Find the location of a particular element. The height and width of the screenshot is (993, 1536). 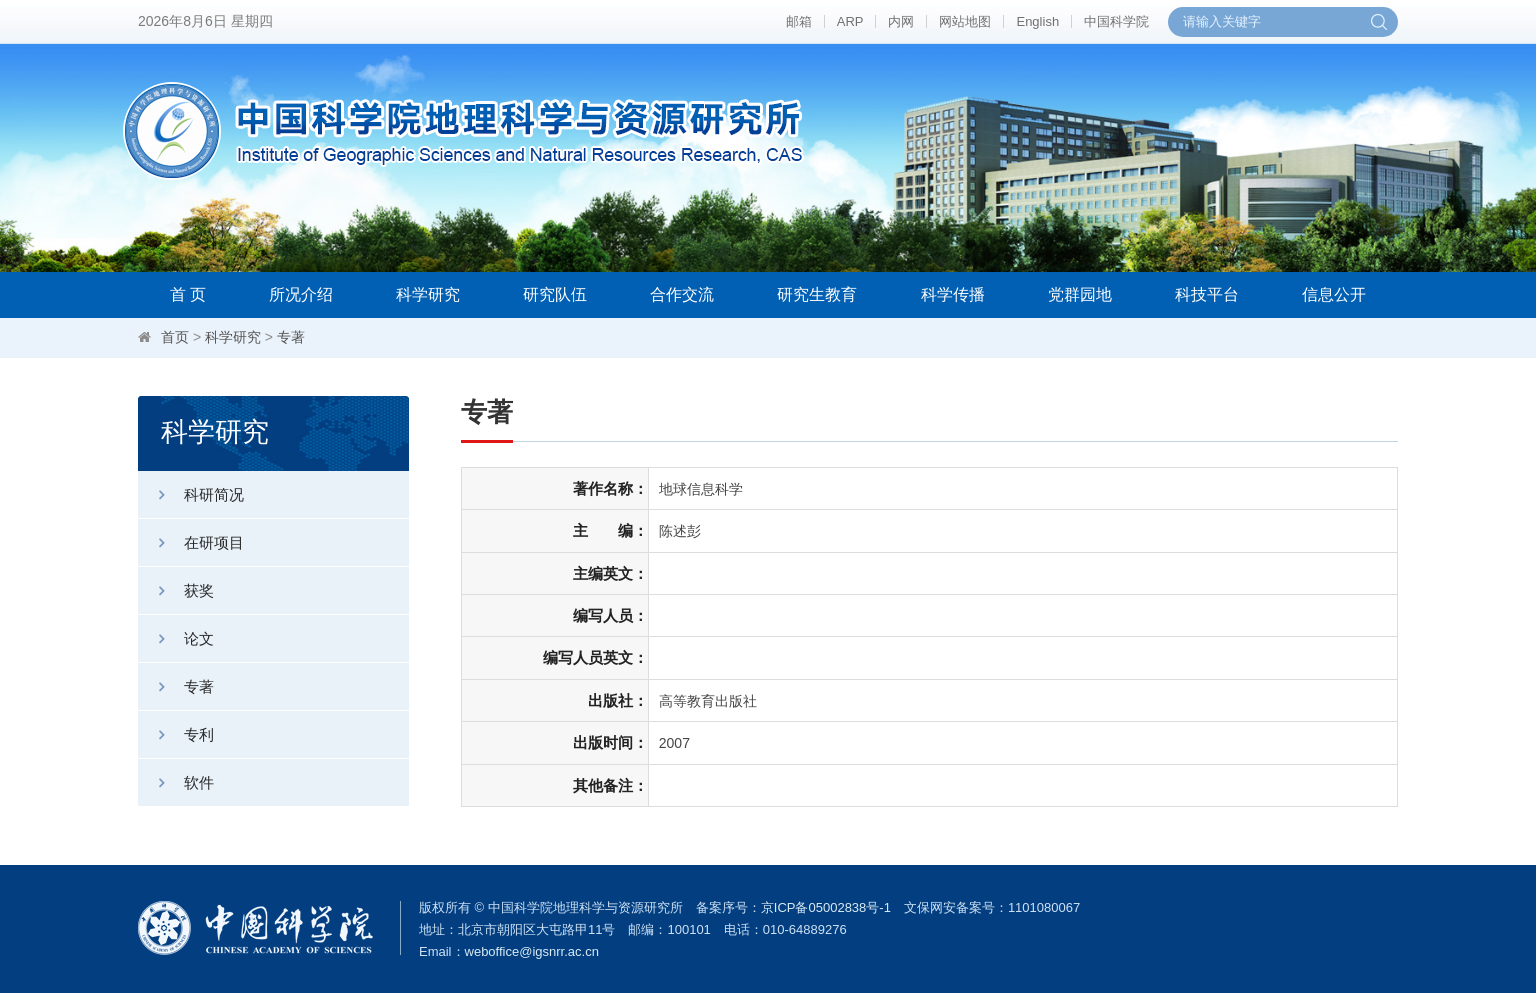

weboffice@igsnrr.ac.cn is located at coordinates (532, 951).